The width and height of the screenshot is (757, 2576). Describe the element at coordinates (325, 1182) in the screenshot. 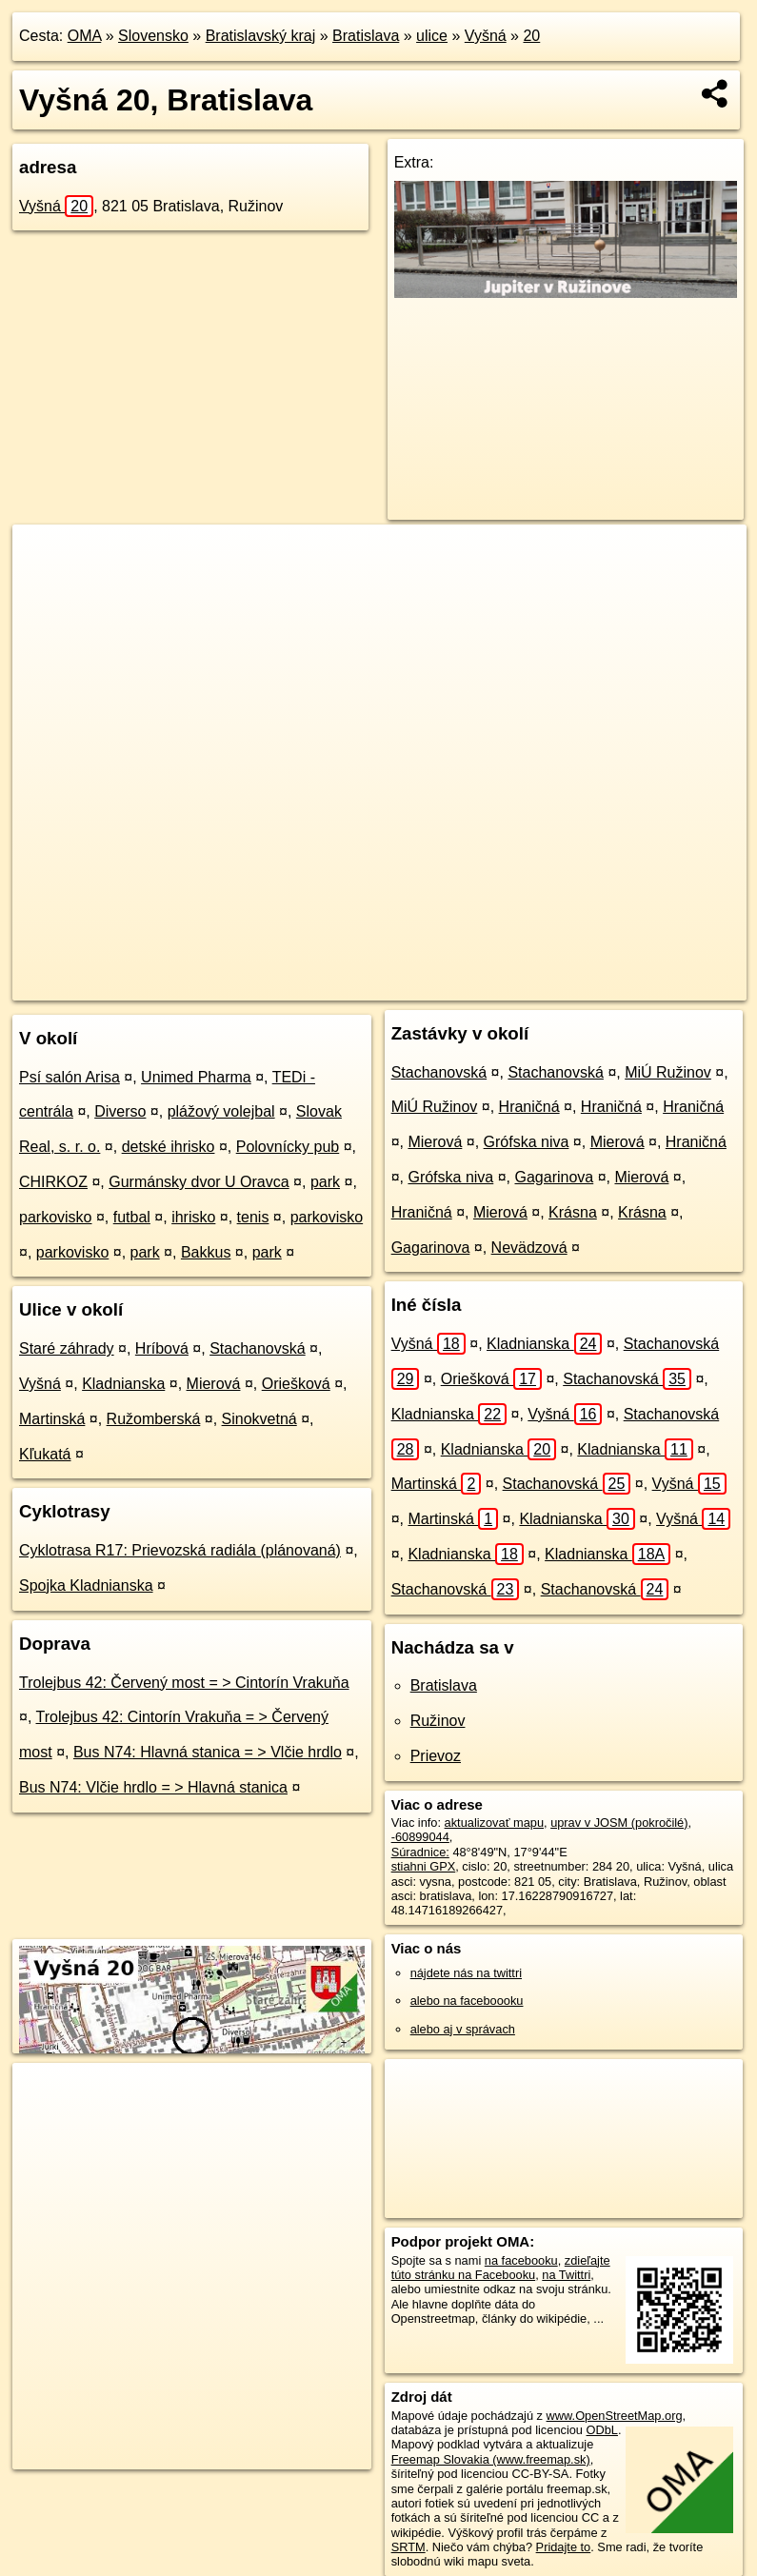

I see `park` at that location.